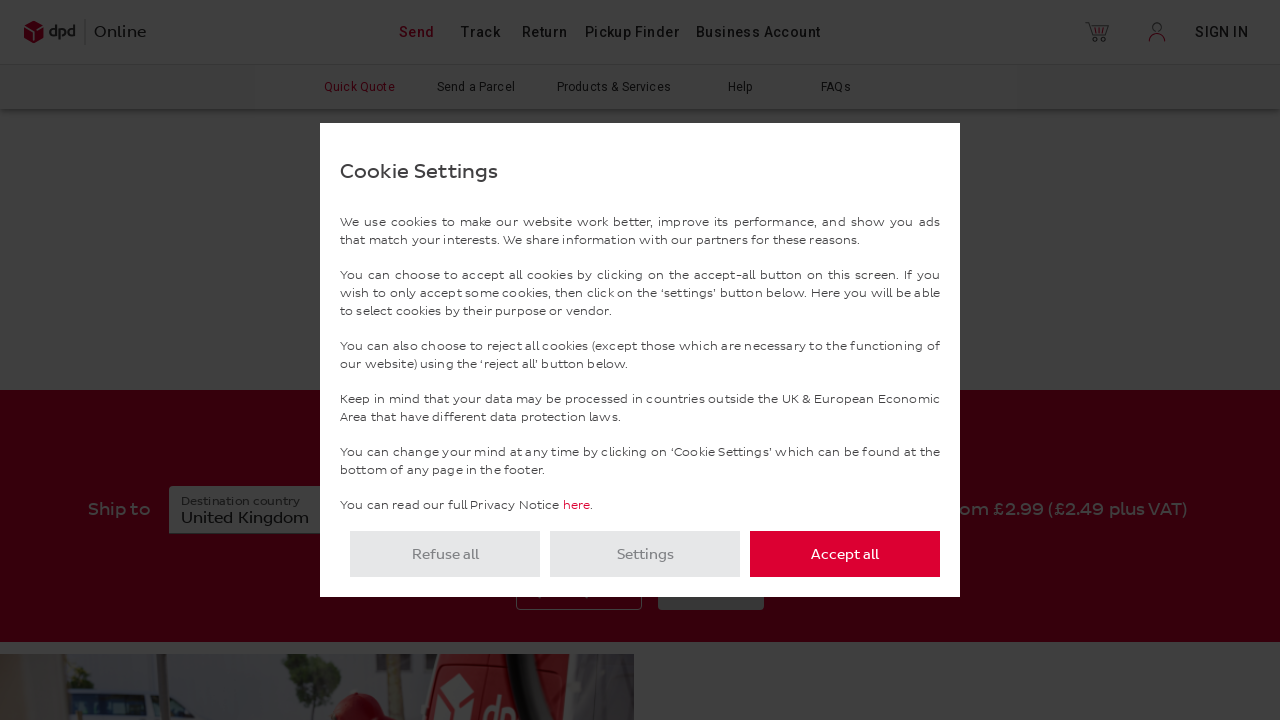 The width and height of the screenshot is (1280, 720). Describe the element at coordinates (645, 554) in the screenshot. I see `Settings [listitem]` at that location.